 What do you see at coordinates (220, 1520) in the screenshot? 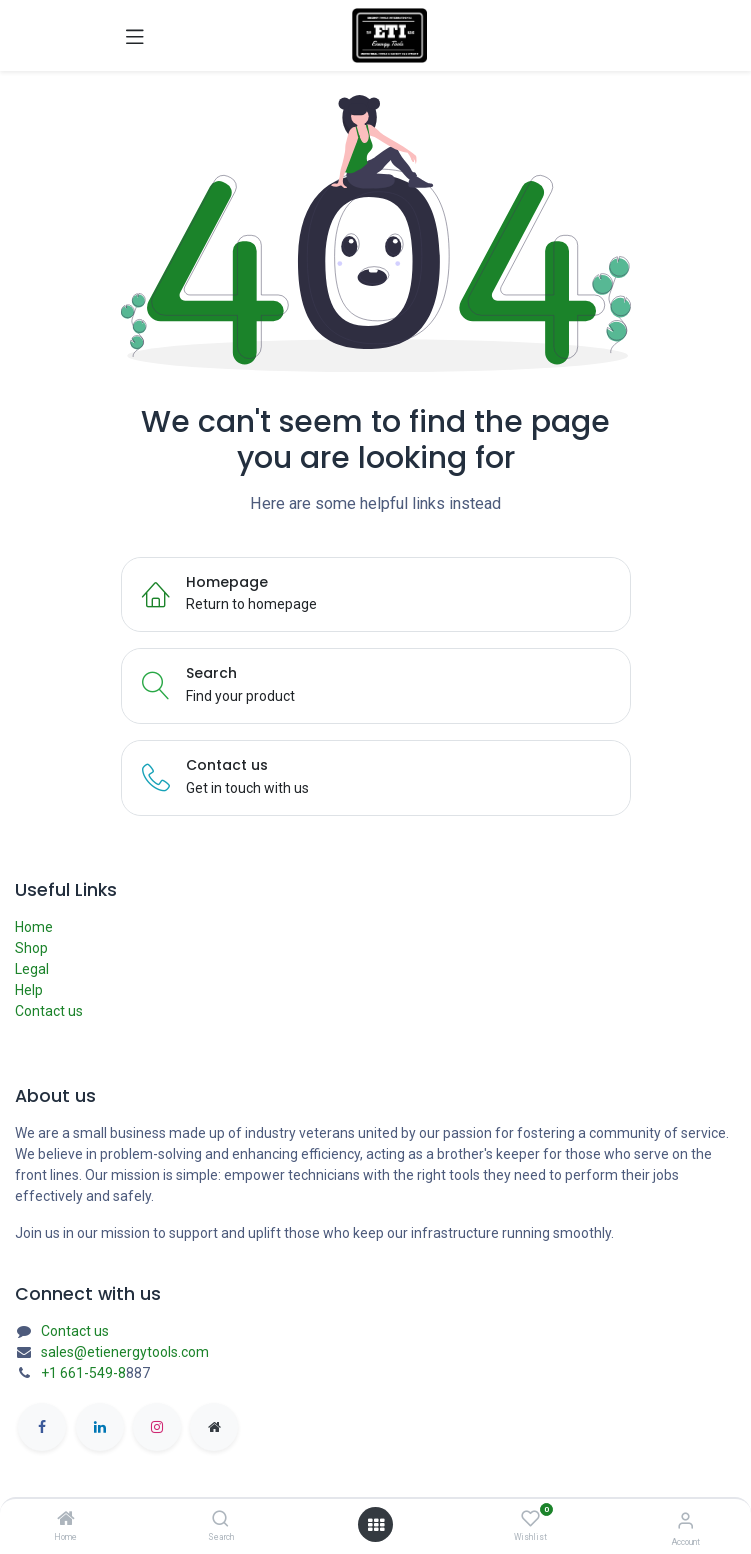
I see `[Search]` at bounding box center [220, 1520].